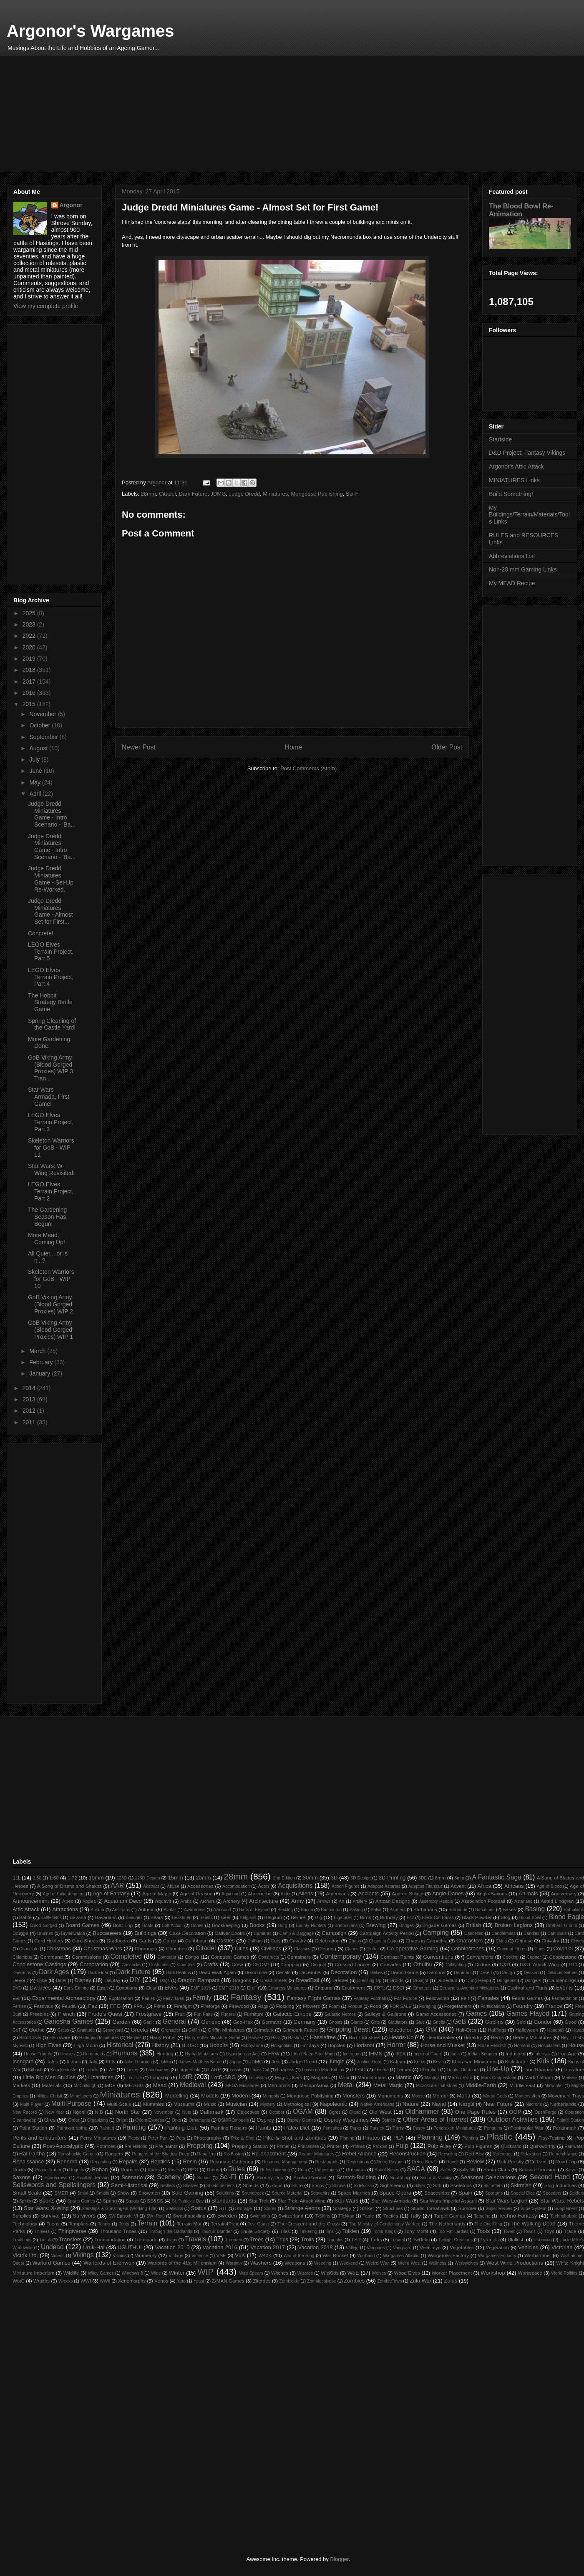 The image size is (584, 2576). What do you see at coordinates (254, 1941) in the screenshot?
I see `Cathars` at bounding box center [254, 1941].